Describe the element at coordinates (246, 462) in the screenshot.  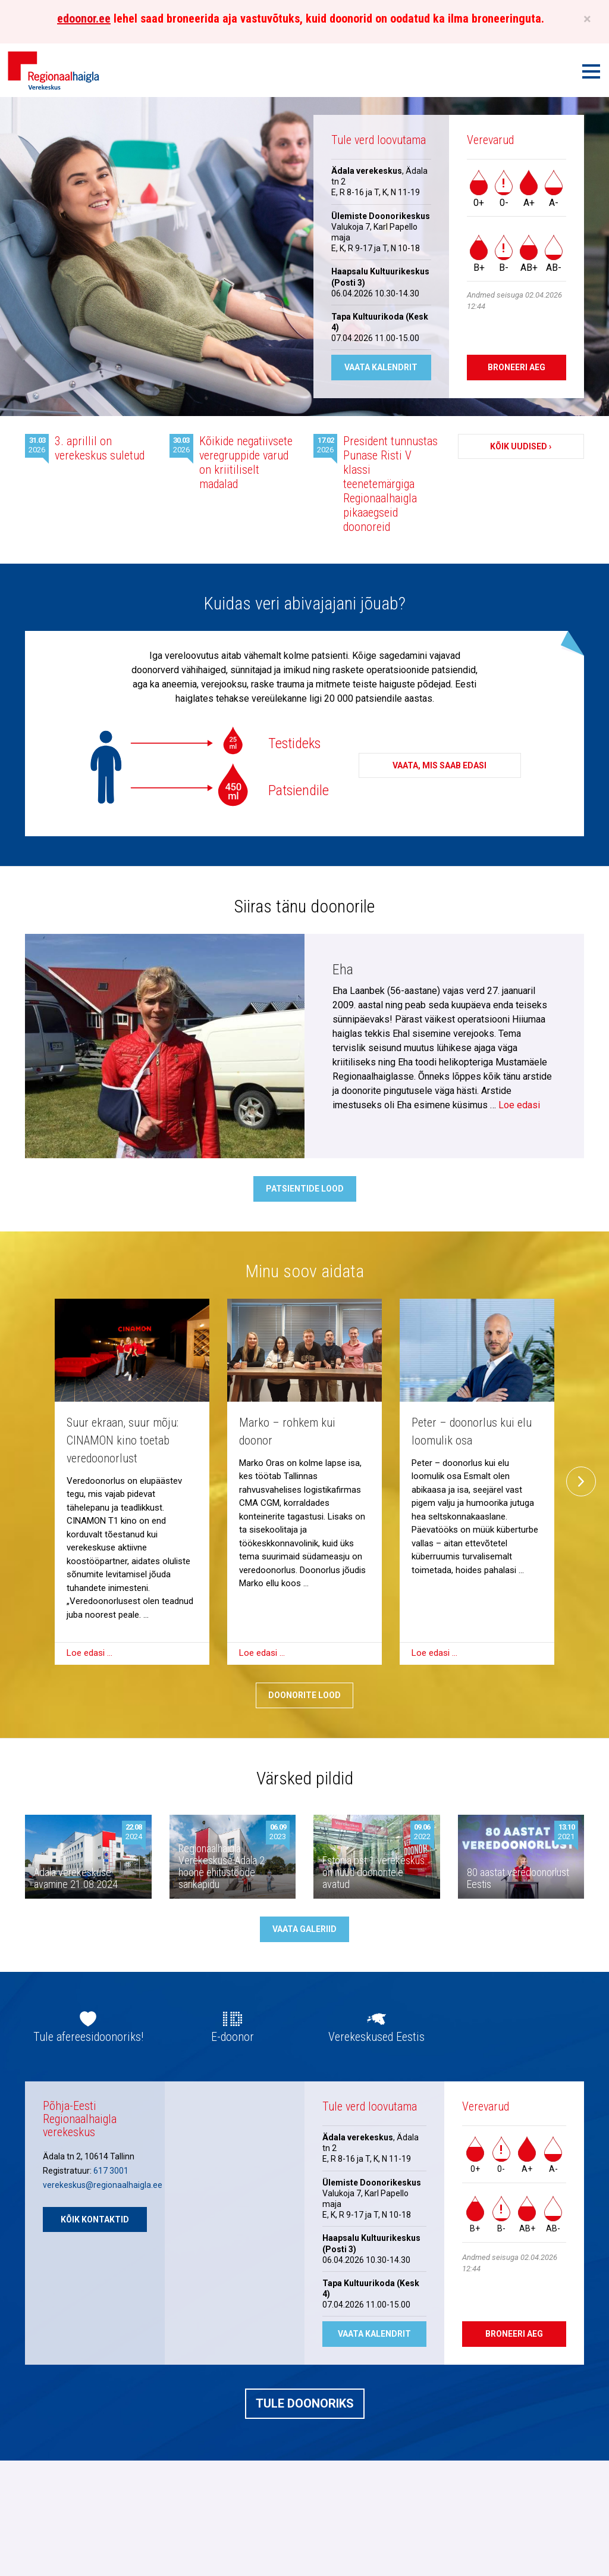
I see `Kõikide negatiivsete veregruppide varud on kriitiliselt madalad` at that location.